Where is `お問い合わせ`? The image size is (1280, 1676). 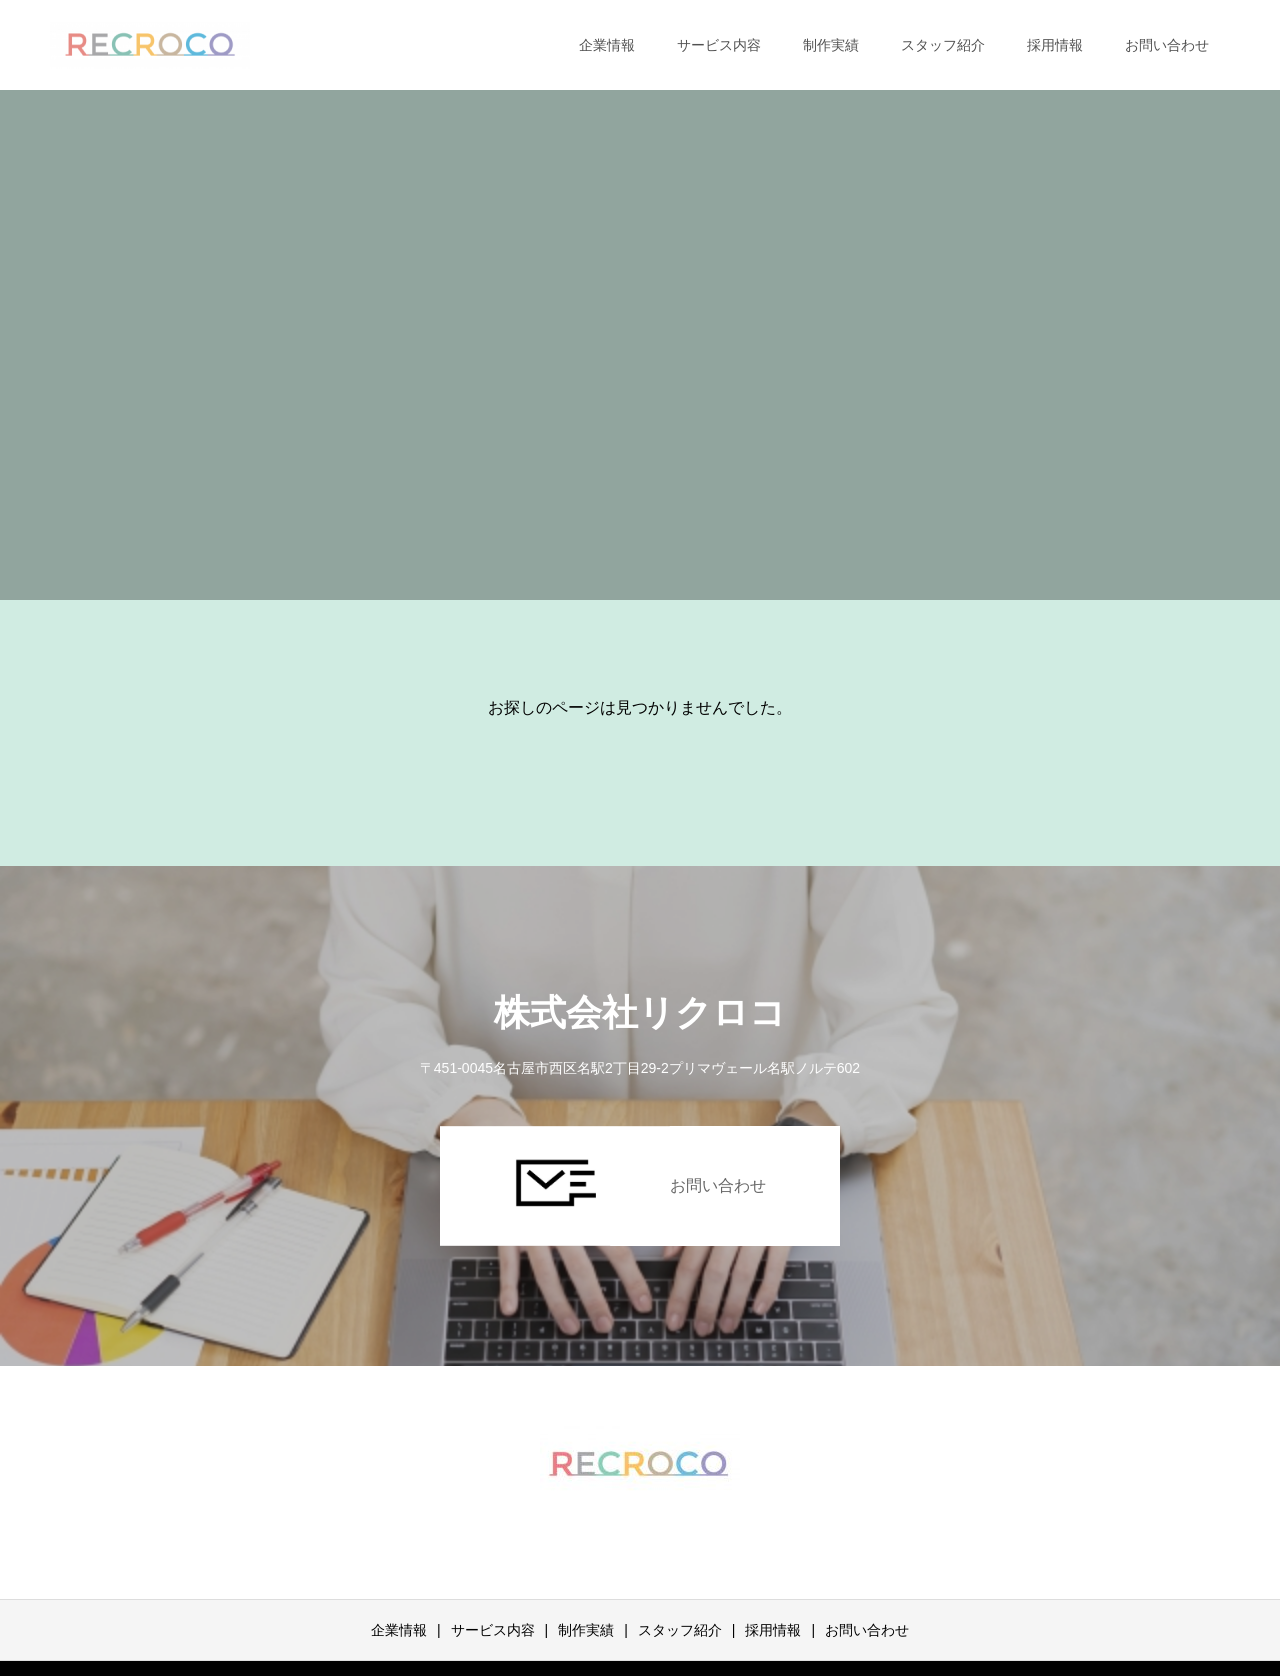
お問い合わせ is located at coordinates (1167, 45).